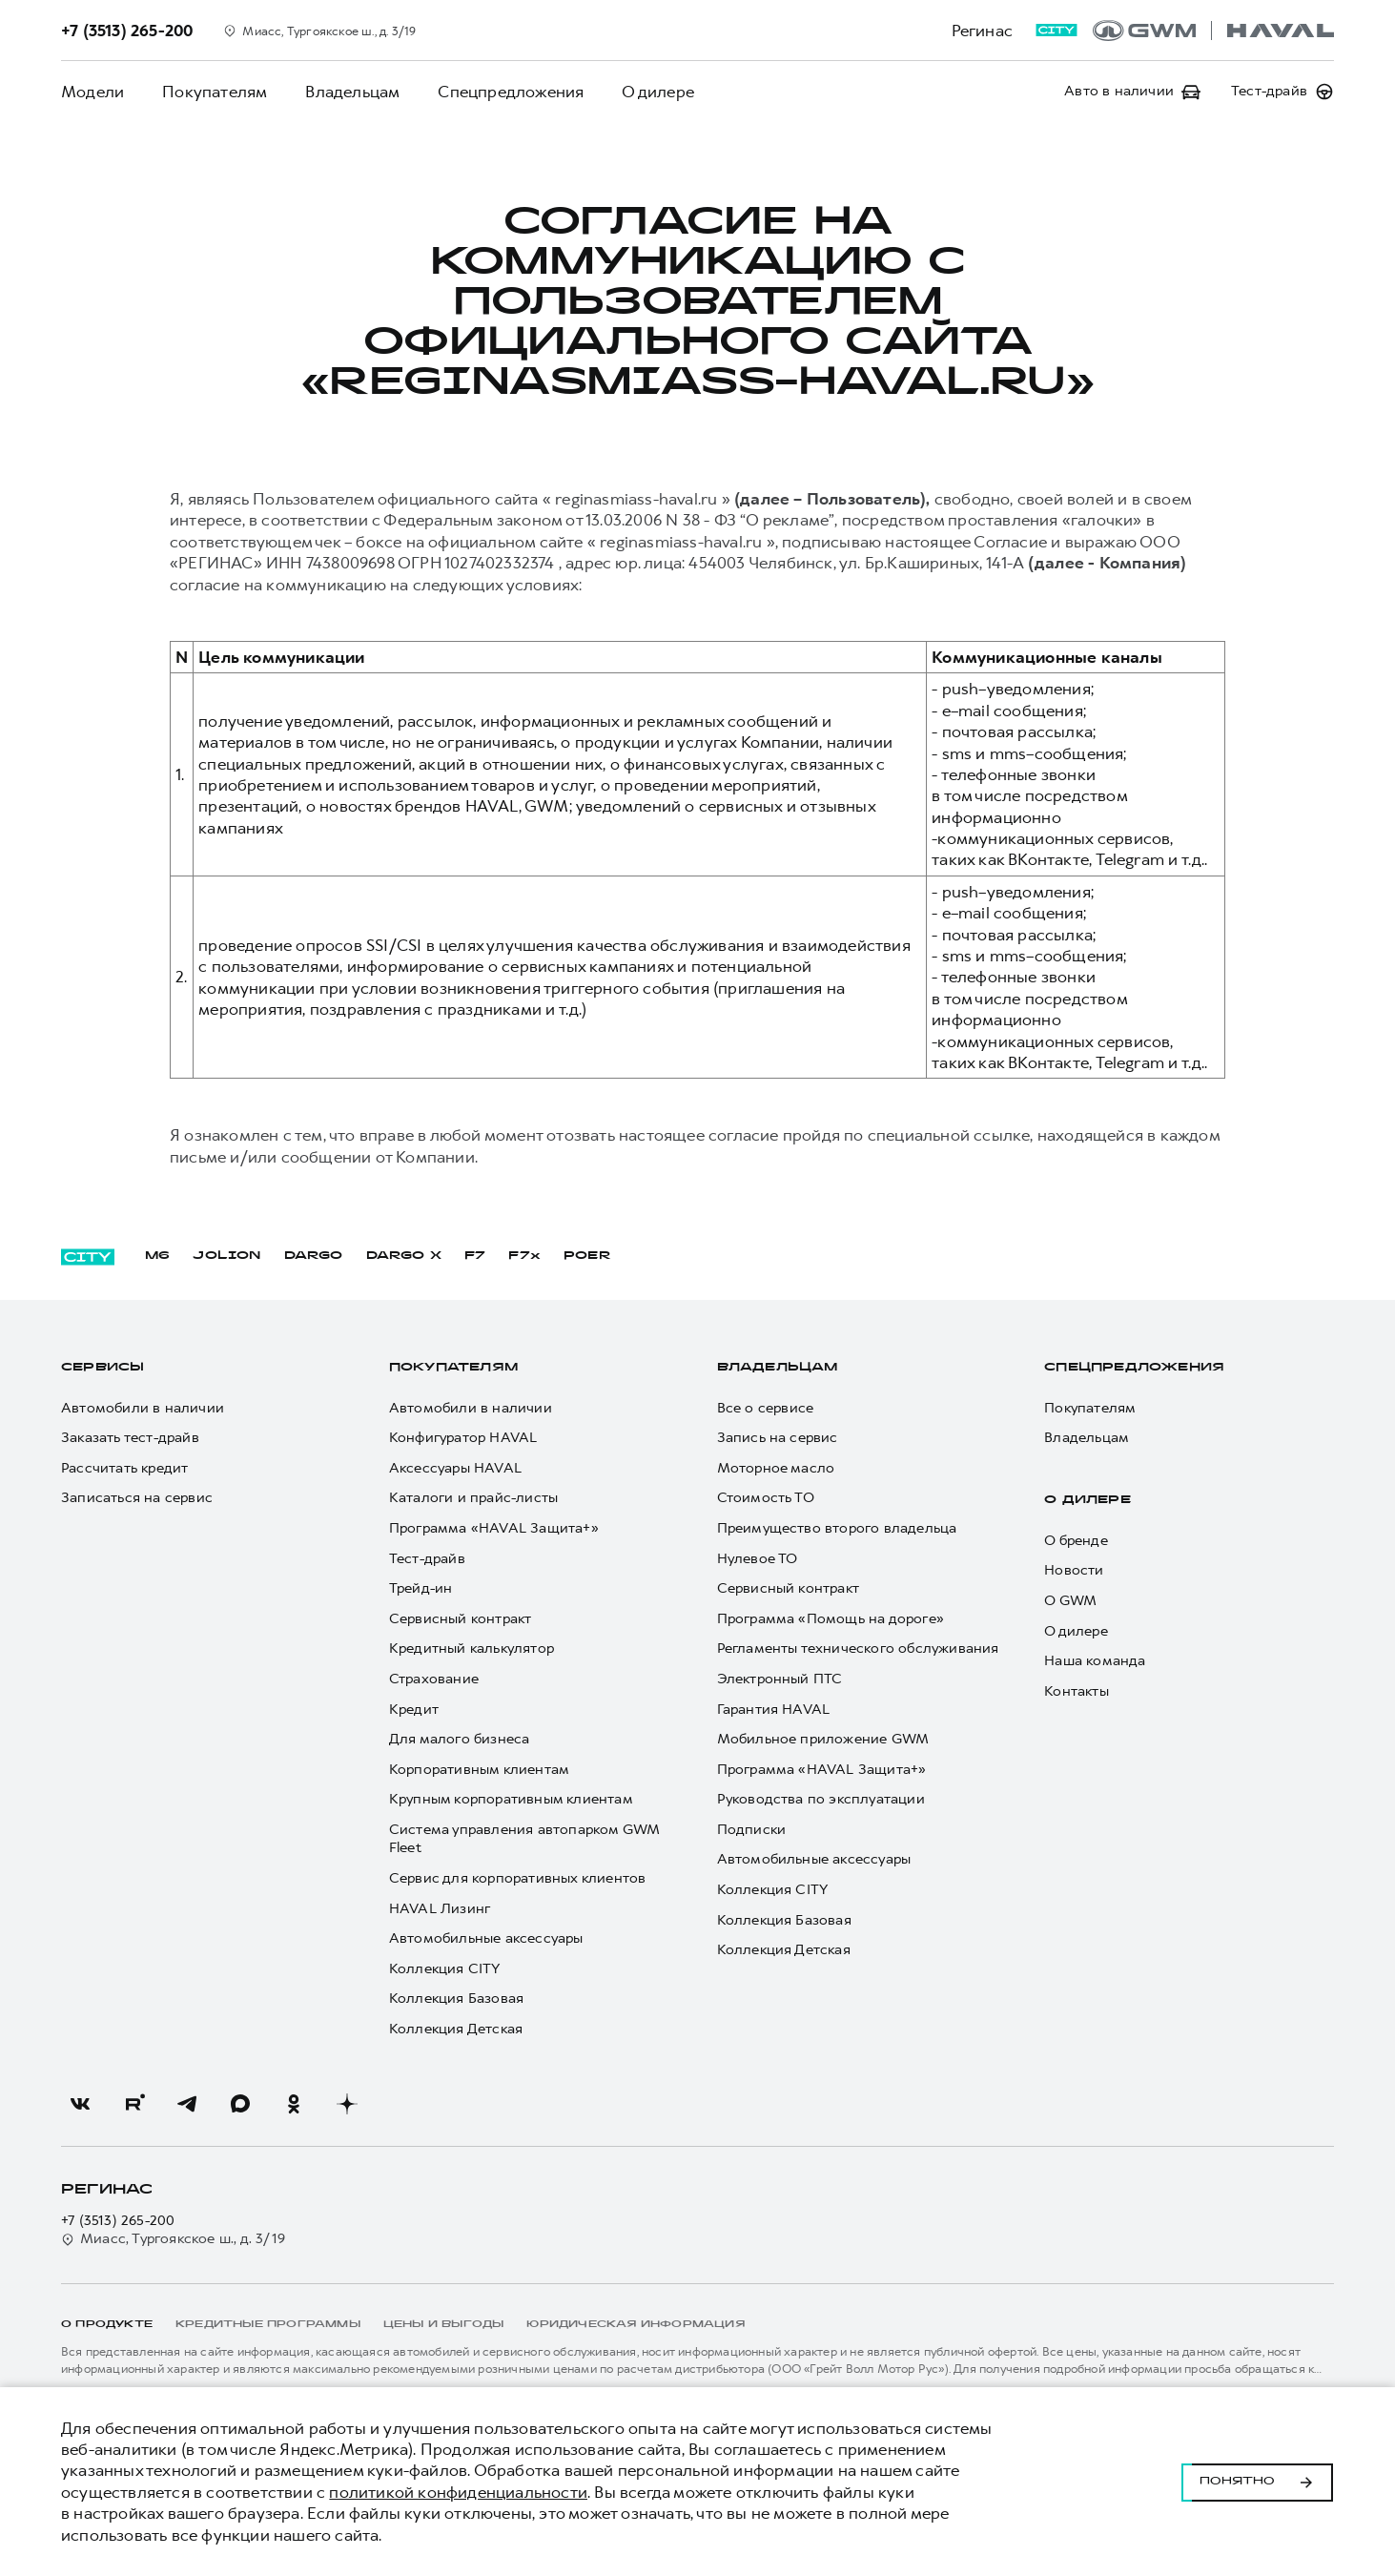 This screenshot has height=2576, width=1395. What do you see at coordinates (1094, 1661) in the screenshot?
I see `Наша команда` at bounding box center [1094, 1661].